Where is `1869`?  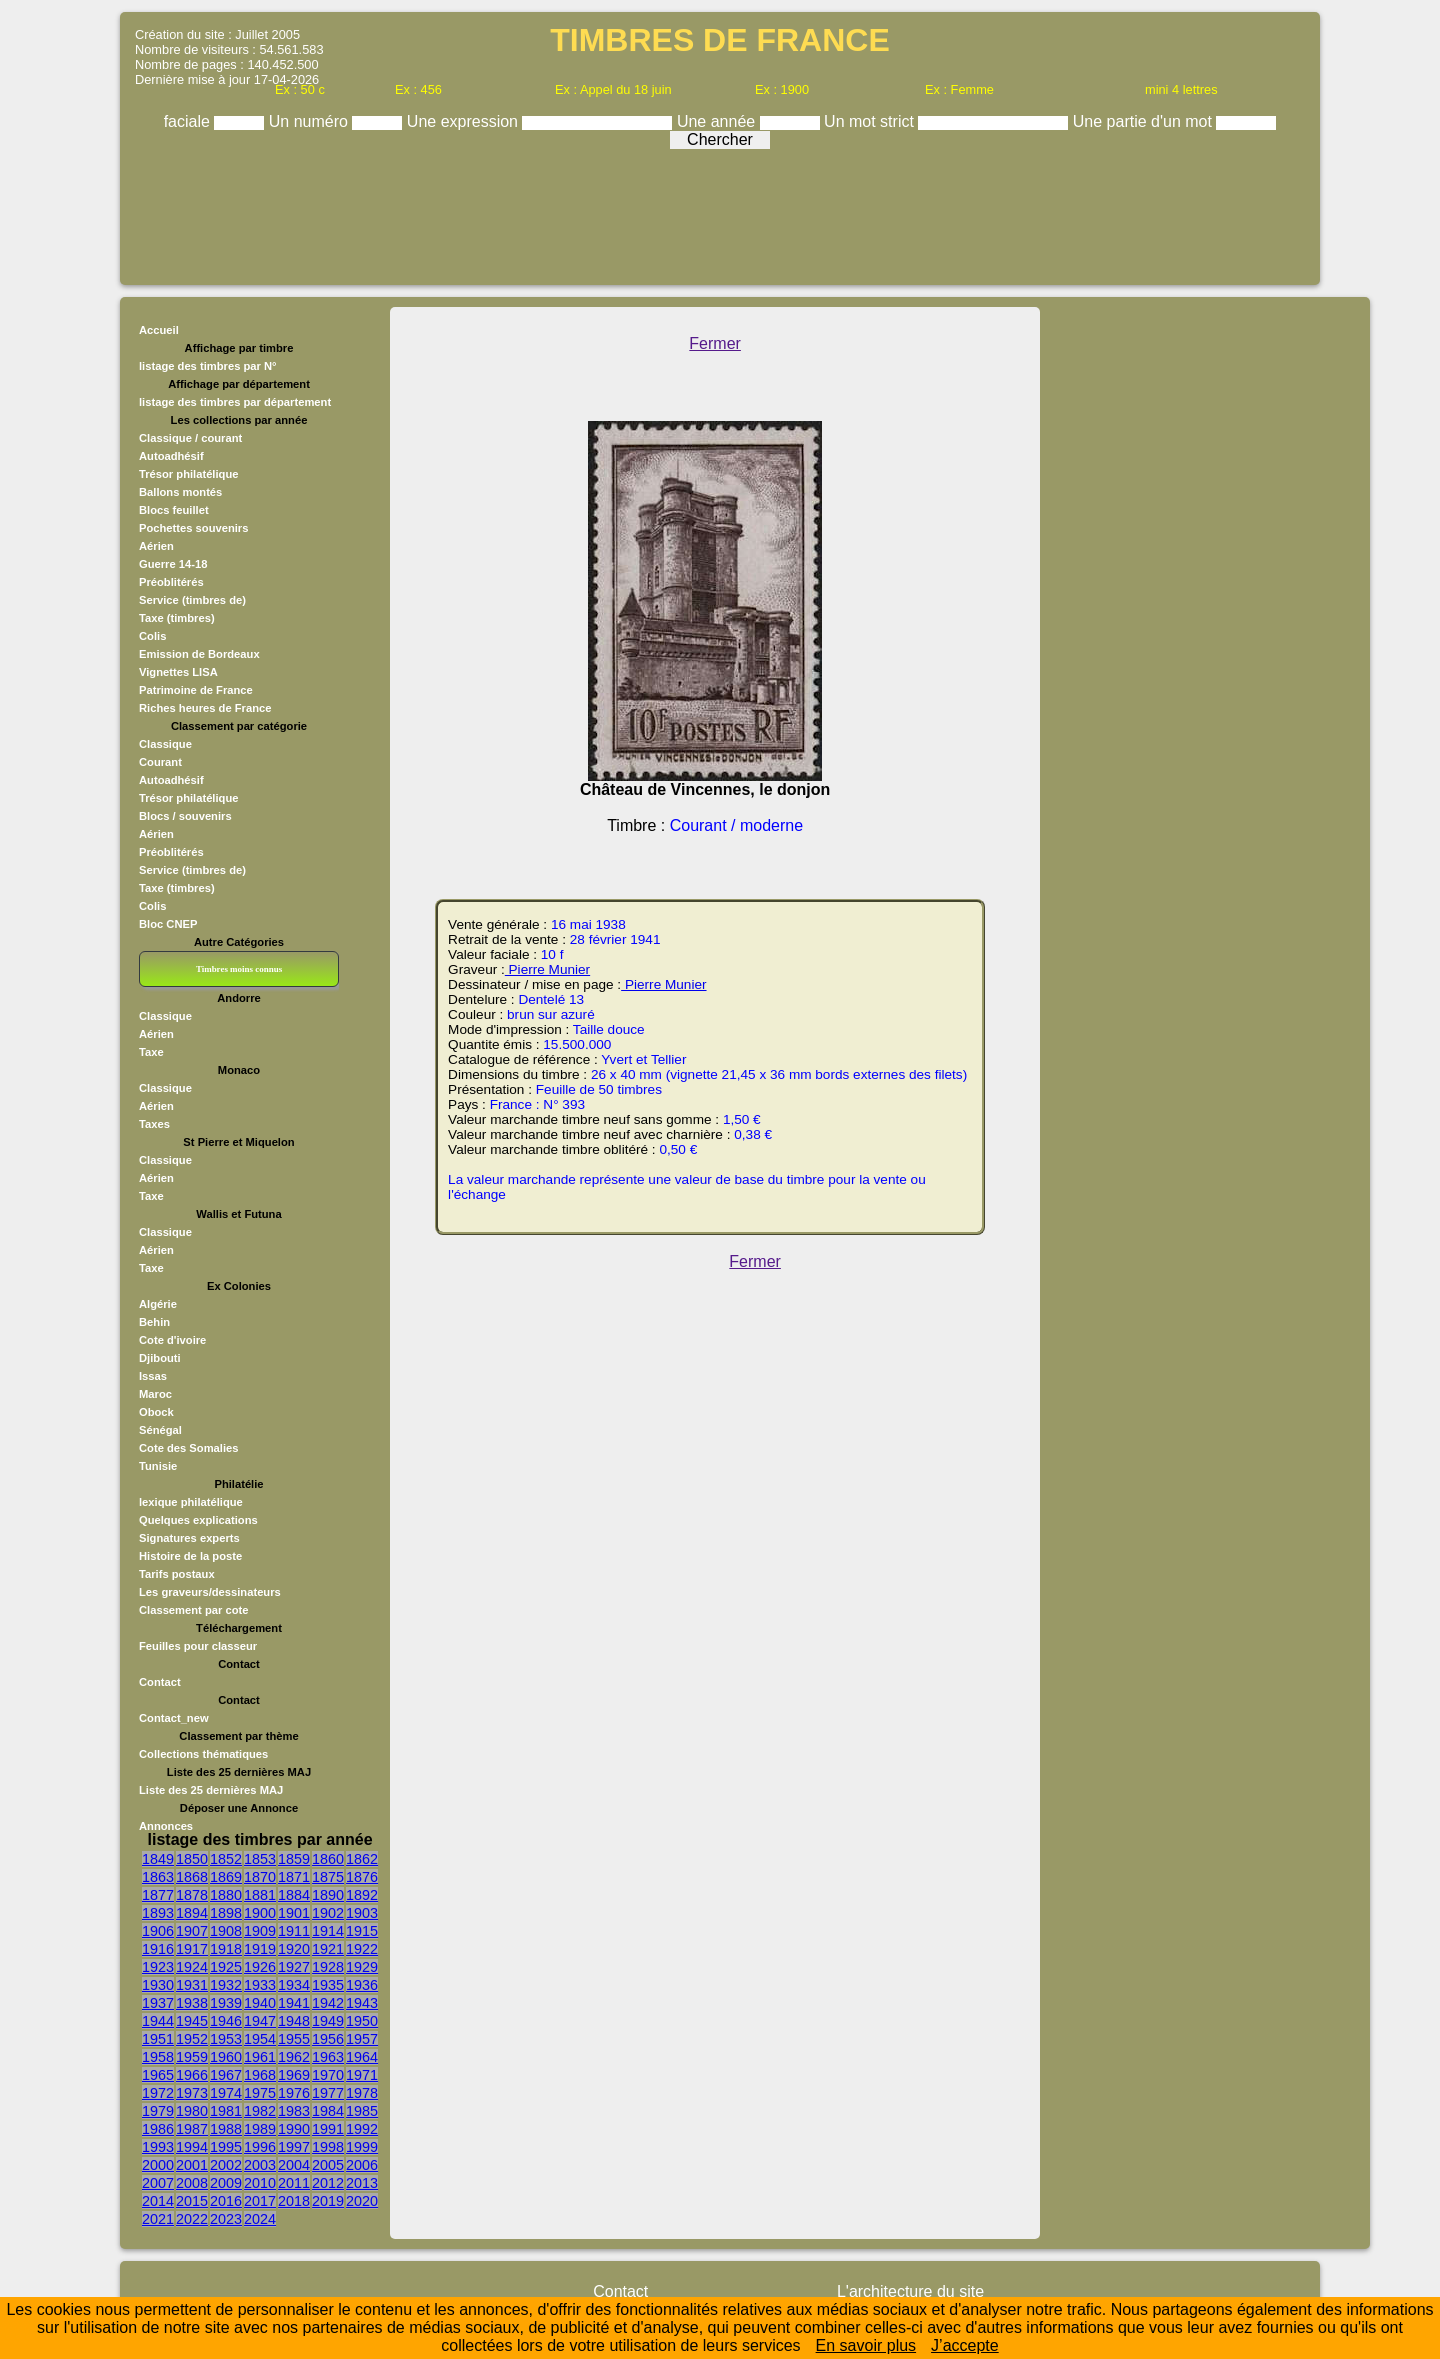 1869 is located at coordinates (226, 1877).